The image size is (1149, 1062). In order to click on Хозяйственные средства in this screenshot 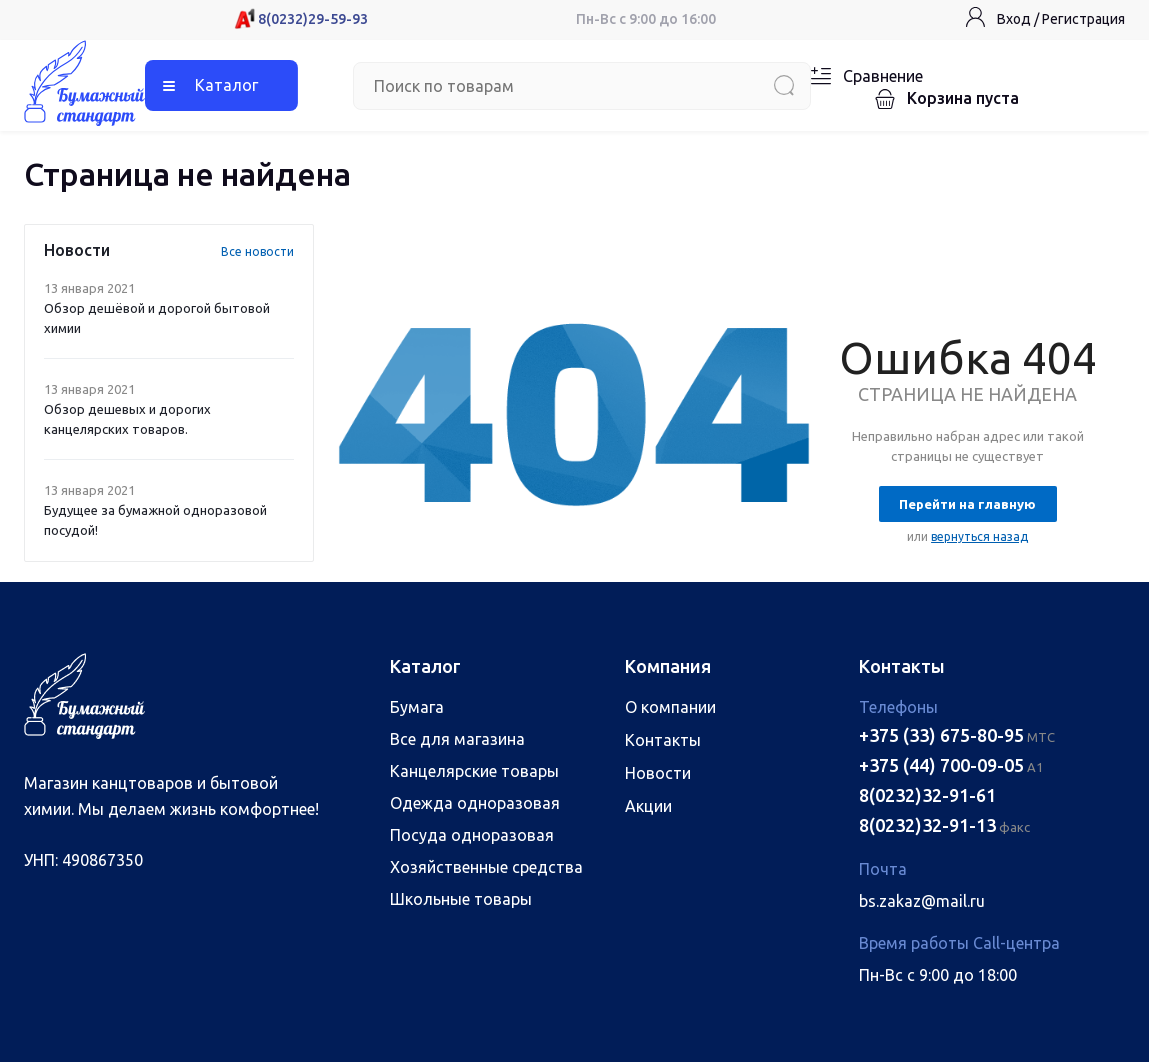, I will do `click(486, 867)`.